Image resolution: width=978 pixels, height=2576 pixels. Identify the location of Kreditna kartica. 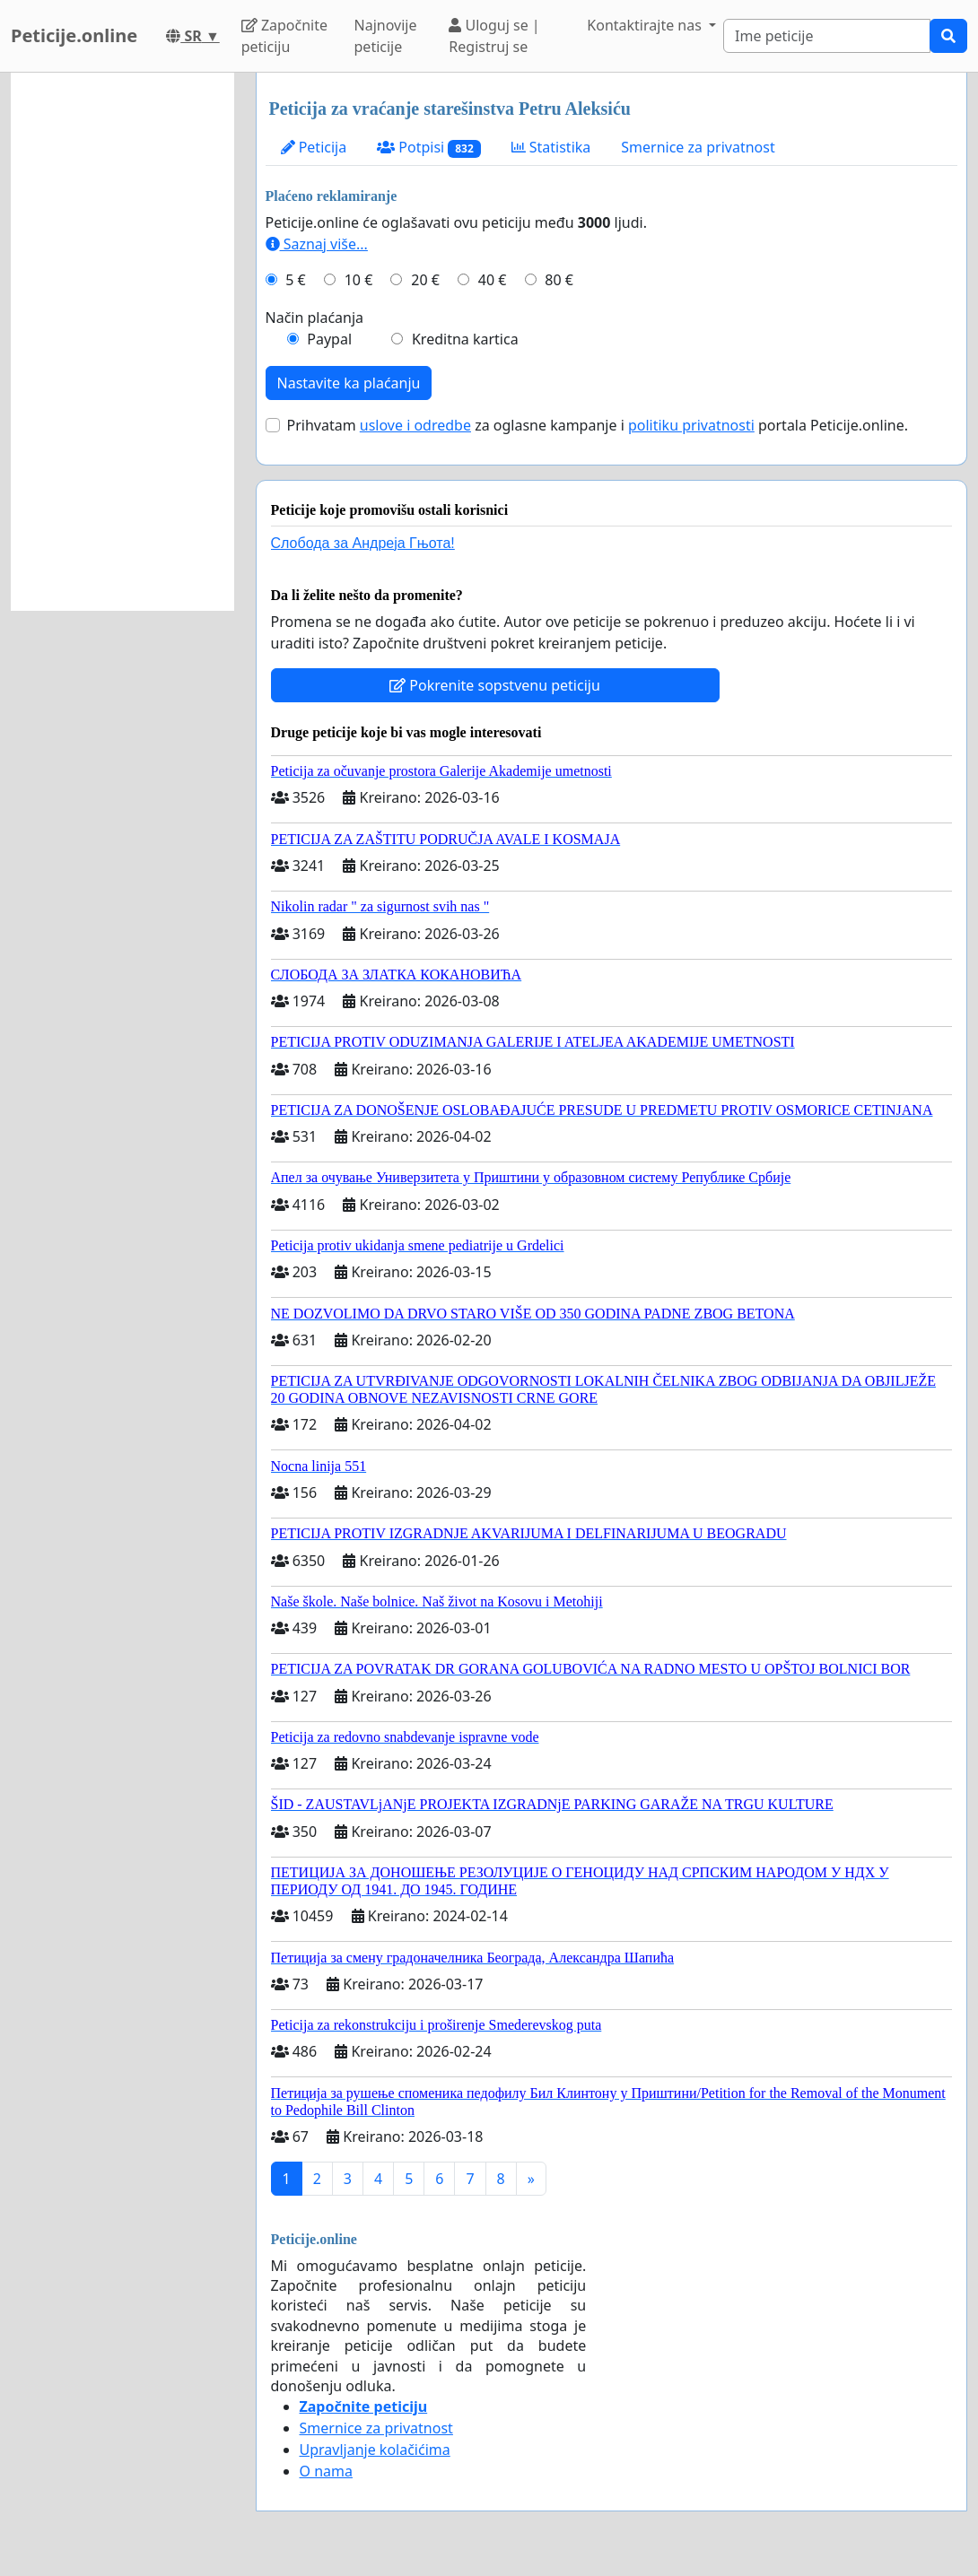
(465, 339).